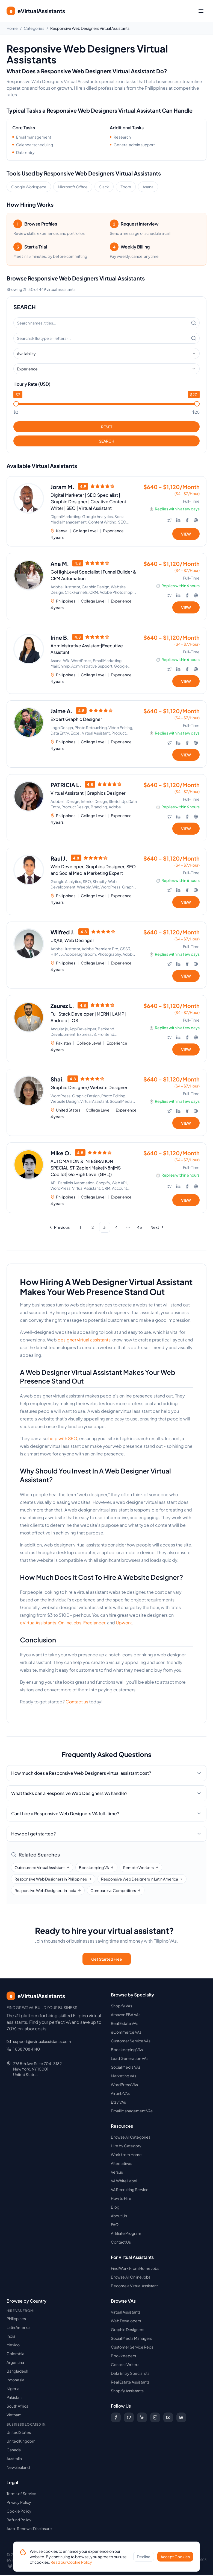  What do you see at coordinates (142, 2419) in the screenshot?
I see `[Follow us on LinkedIn]` at bounding box center [142, 2419].